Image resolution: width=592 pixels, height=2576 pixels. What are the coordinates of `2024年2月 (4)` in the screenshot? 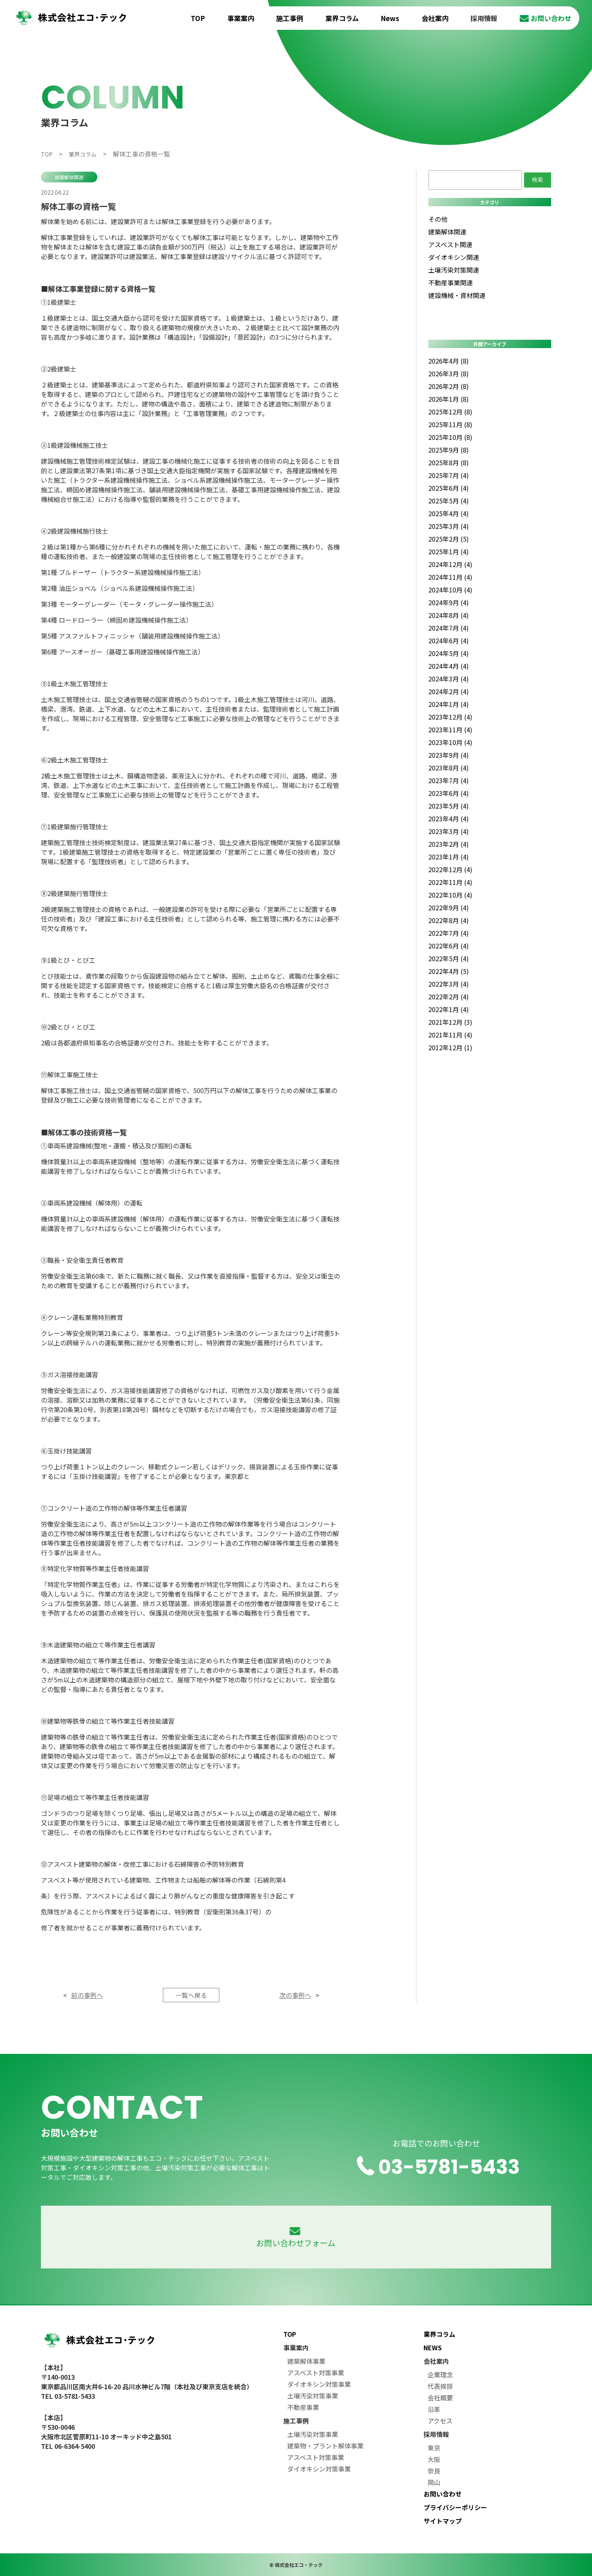 It's located at (448, 691).